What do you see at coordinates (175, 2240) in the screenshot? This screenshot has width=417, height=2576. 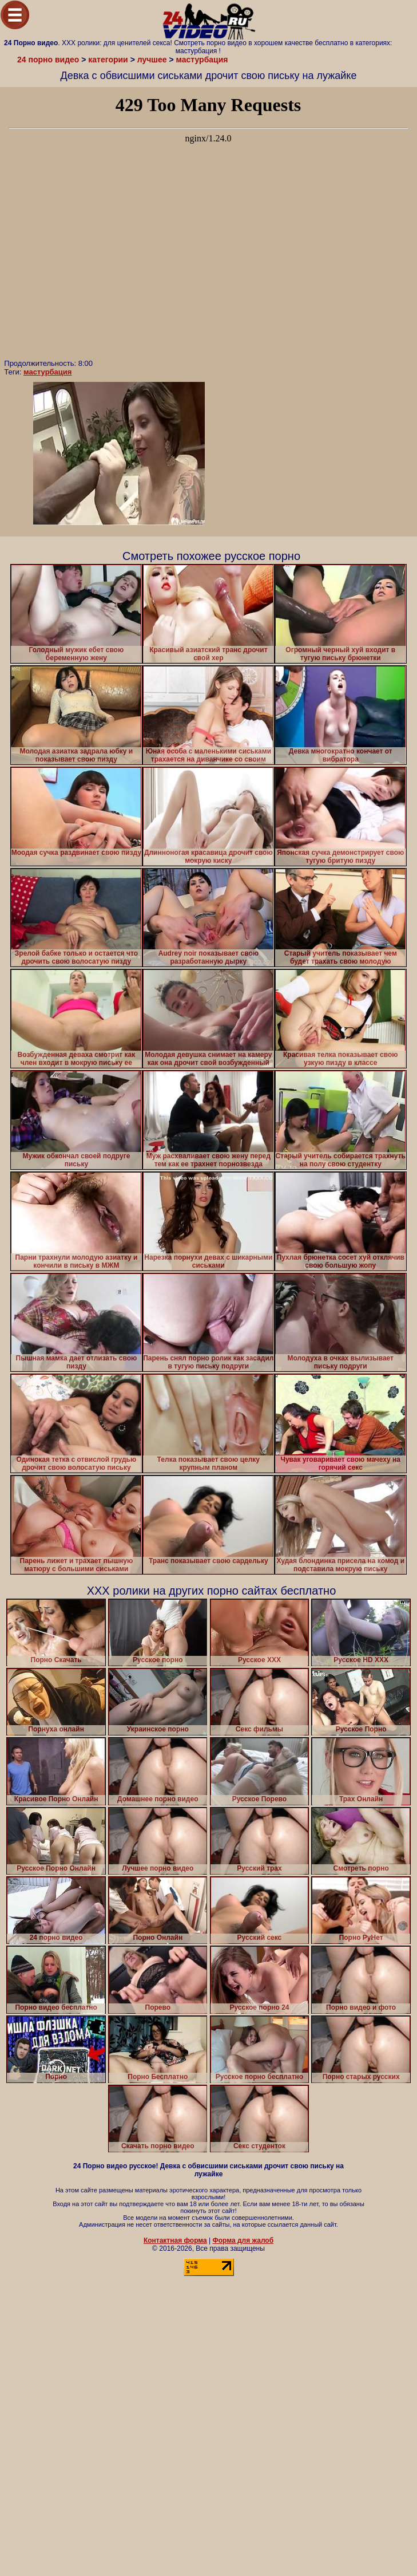 I see `Контактная форма` at bounding box center [175, 2240].